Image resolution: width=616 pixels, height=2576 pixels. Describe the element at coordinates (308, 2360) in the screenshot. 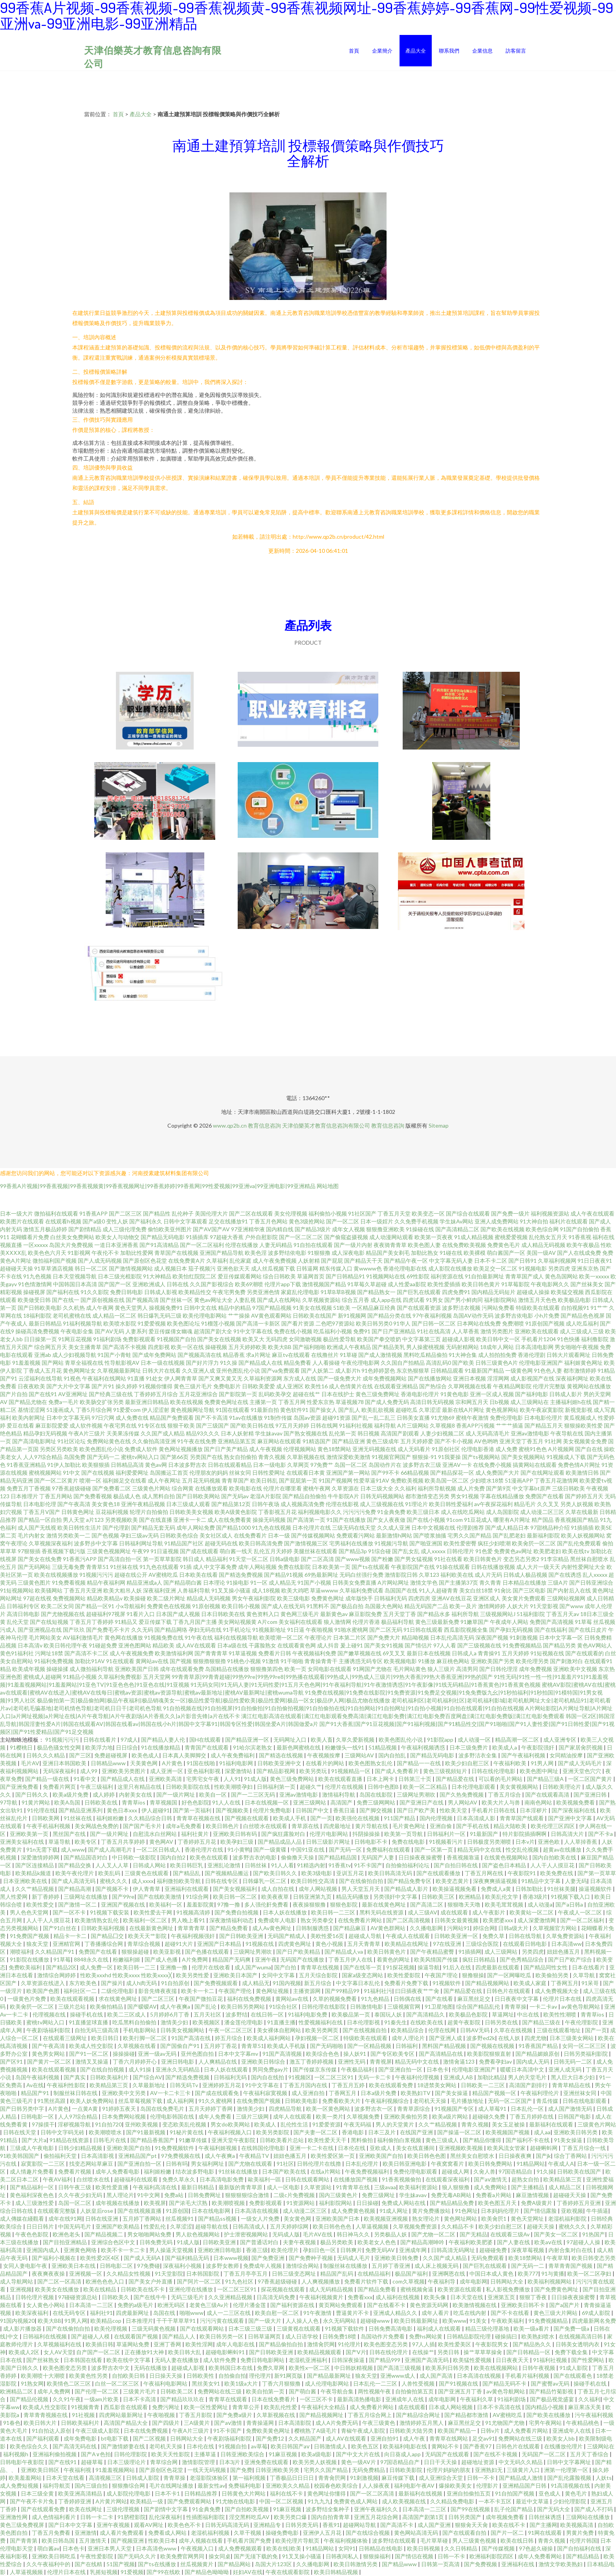

I see `老湿机亚洲福利` at that location.